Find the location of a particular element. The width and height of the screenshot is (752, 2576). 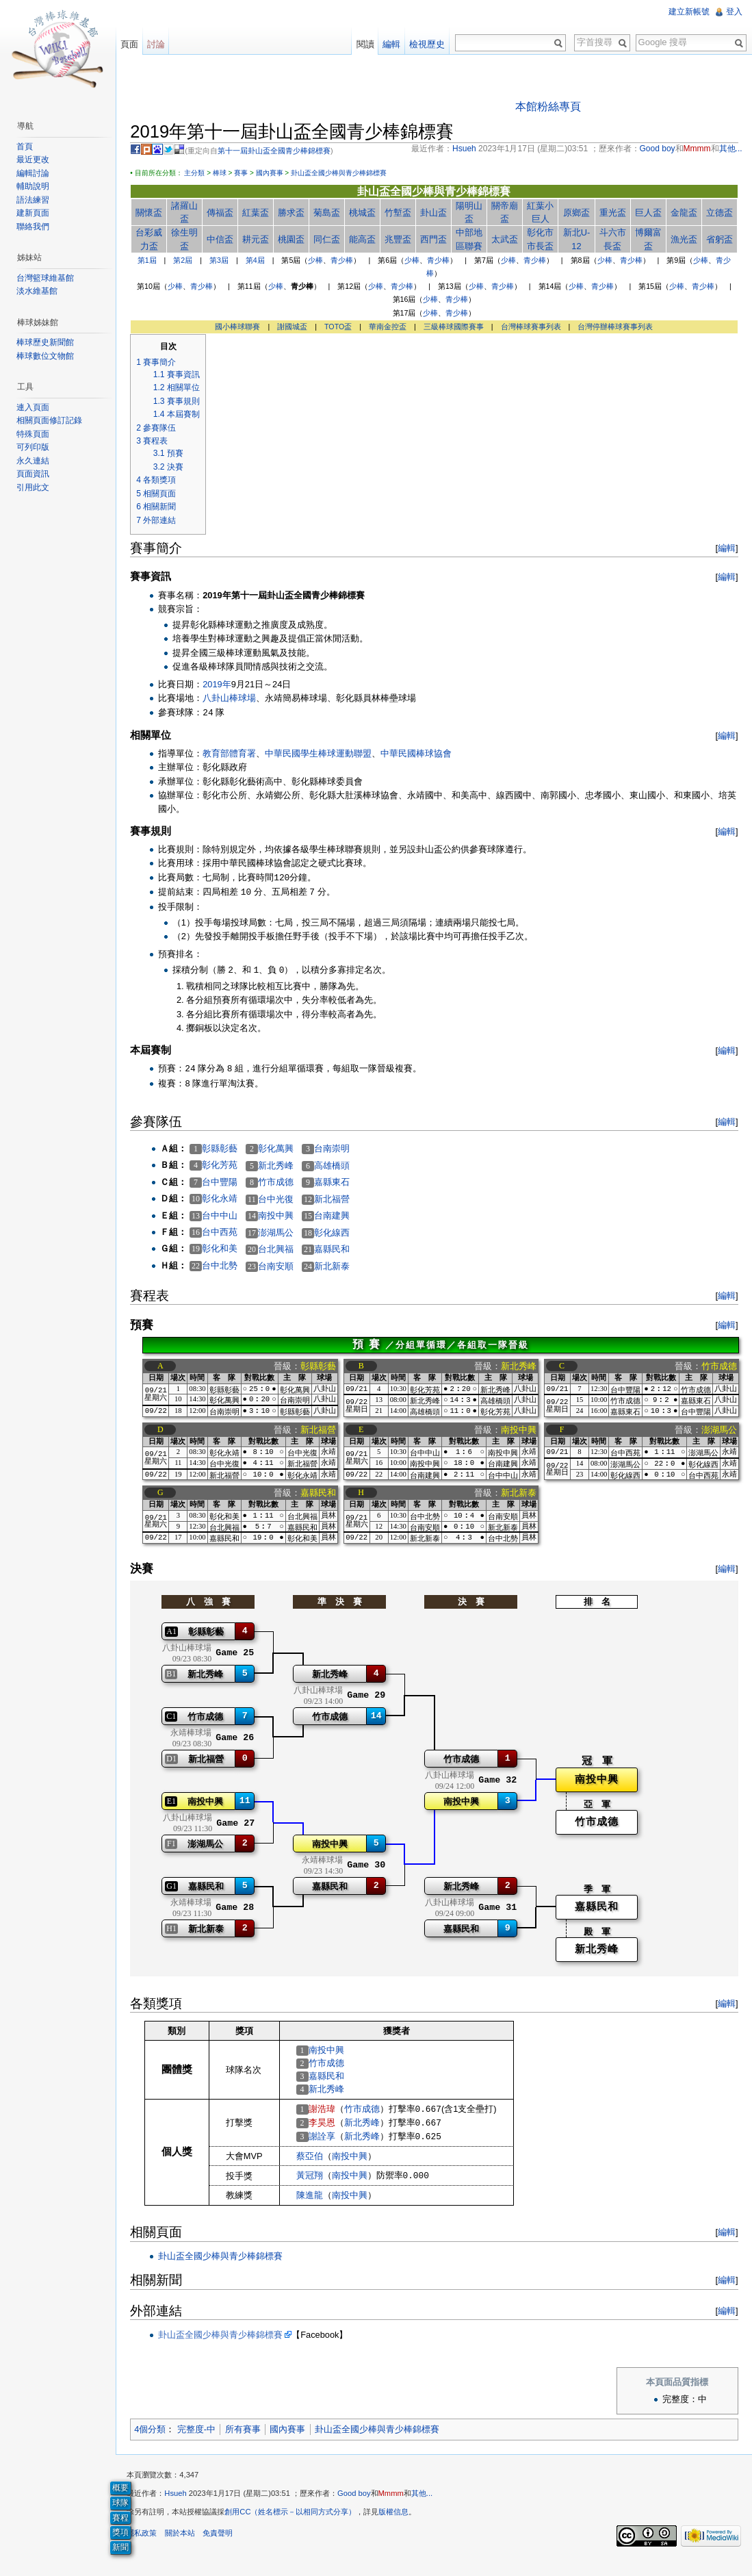

謝詮享 is located at coordinates (328, 2144).